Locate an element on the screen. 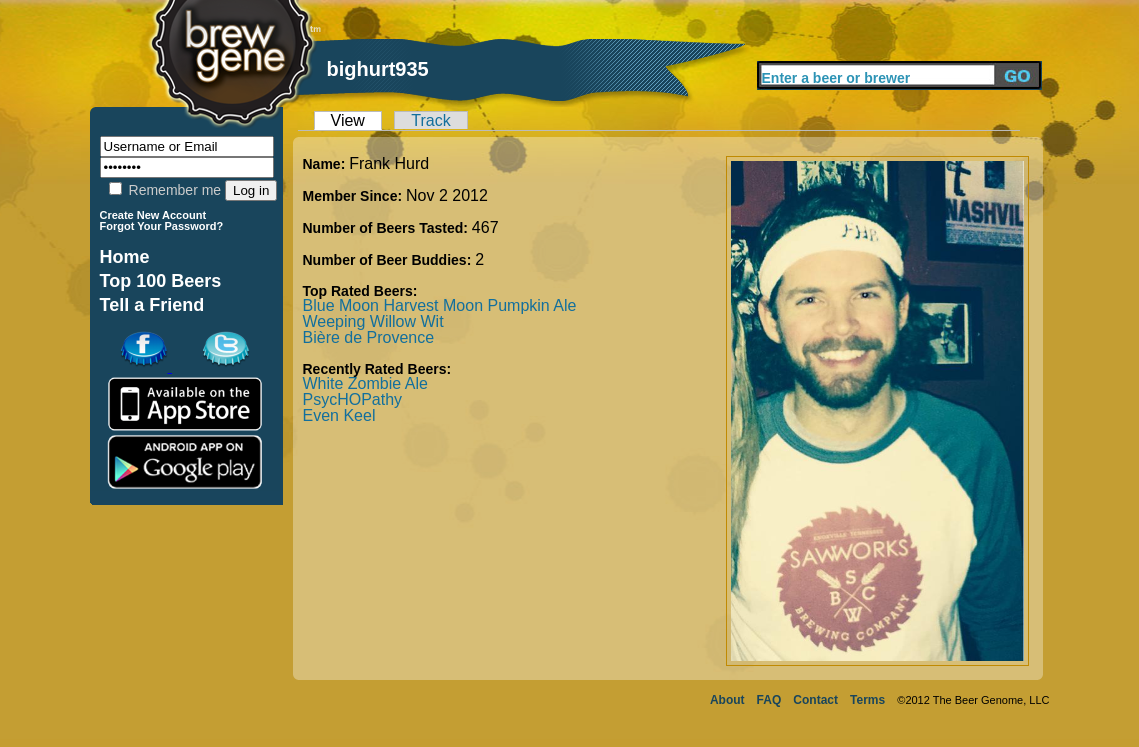 This screenshot has width=1139, height=747. Remember me is located at coordinates (165, 190).